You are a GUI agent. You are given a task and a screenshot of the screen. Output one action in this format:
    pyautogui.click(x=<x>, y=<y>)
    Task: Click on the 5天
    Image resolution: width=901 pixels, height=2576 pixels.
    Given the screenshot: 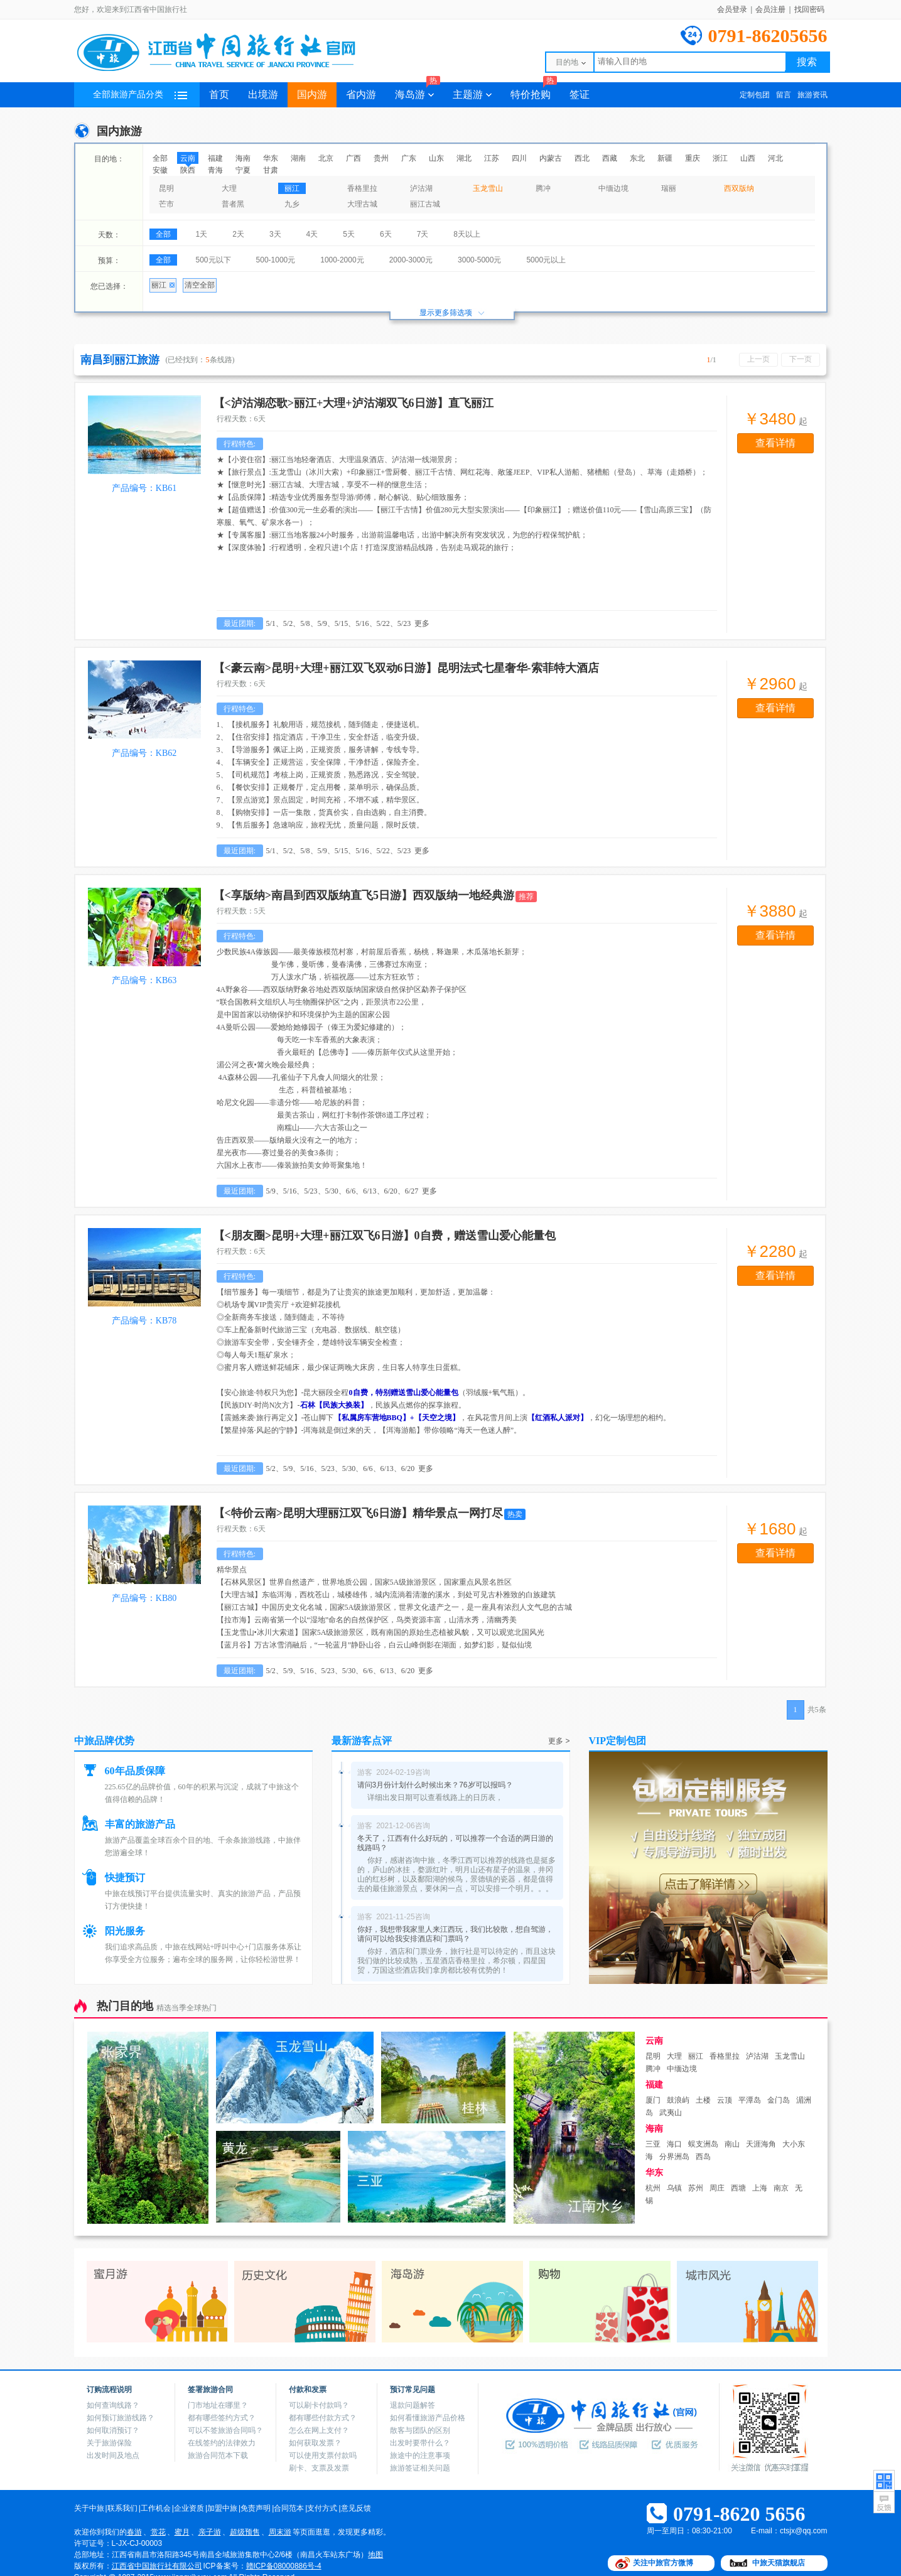 What is the action you would take?
    pyautogui.click(x=349, y=234)
    